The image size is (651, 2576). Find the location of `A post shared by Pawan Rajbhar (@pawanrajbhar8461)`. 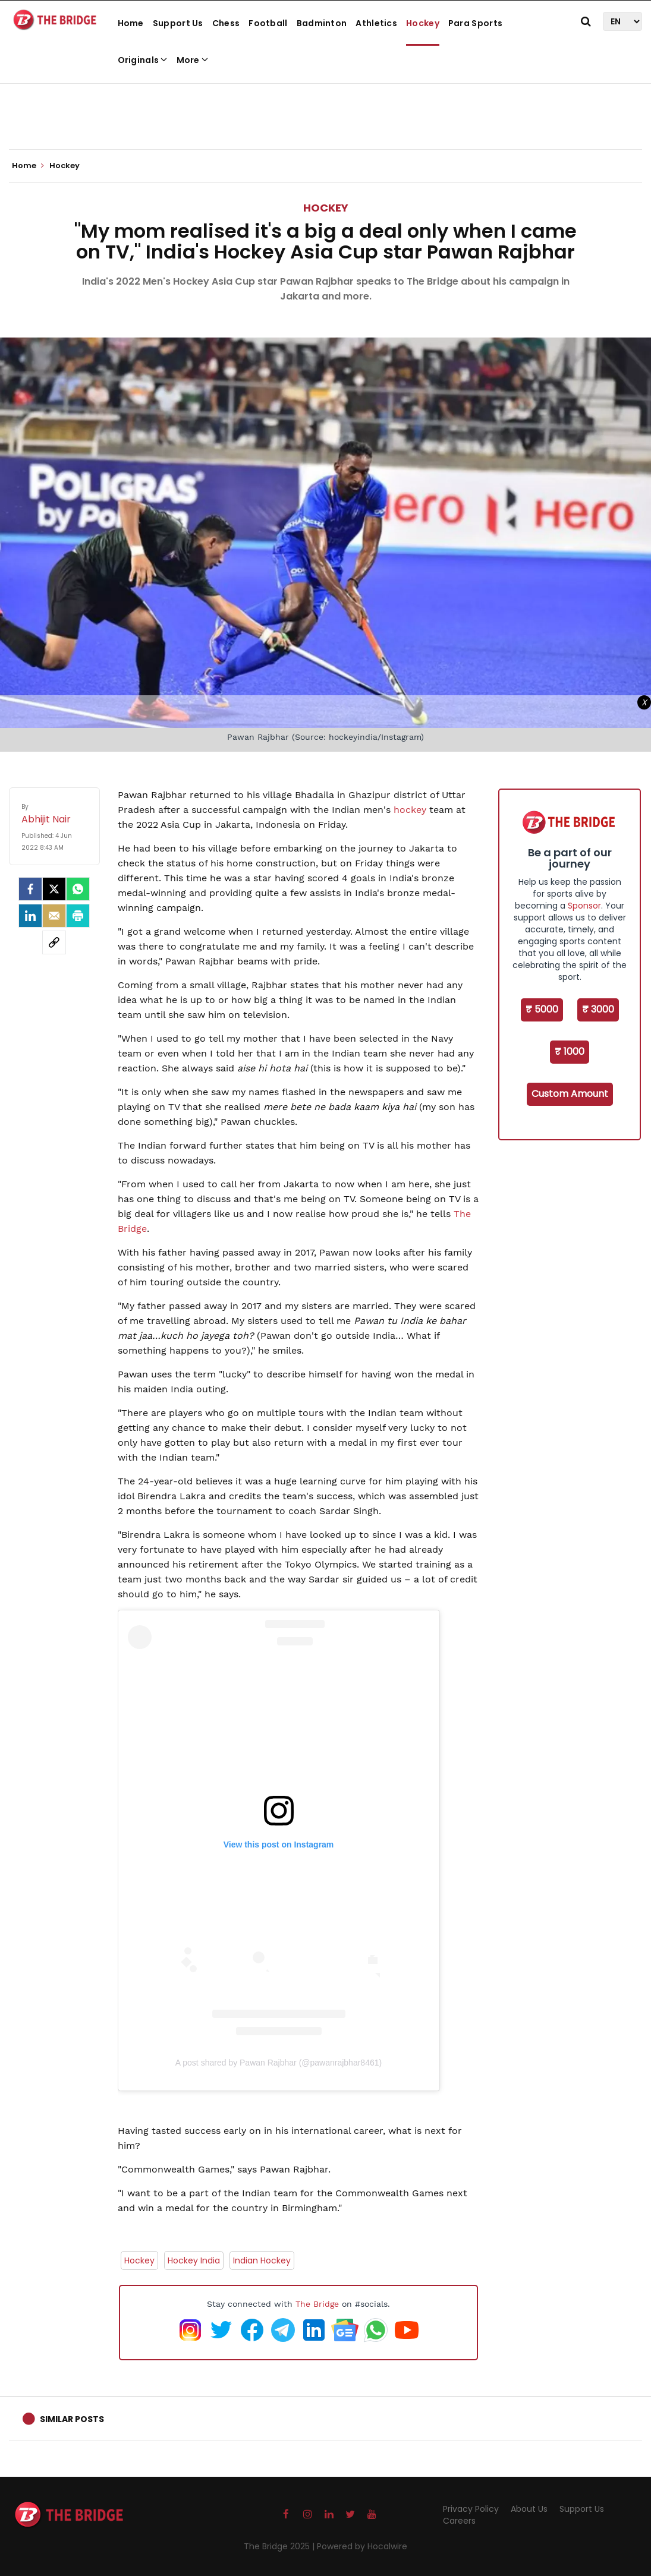

A post shared by Pawan Rajbhar (@pawanrajbhar8461) is located at coordinates (278, 2062).